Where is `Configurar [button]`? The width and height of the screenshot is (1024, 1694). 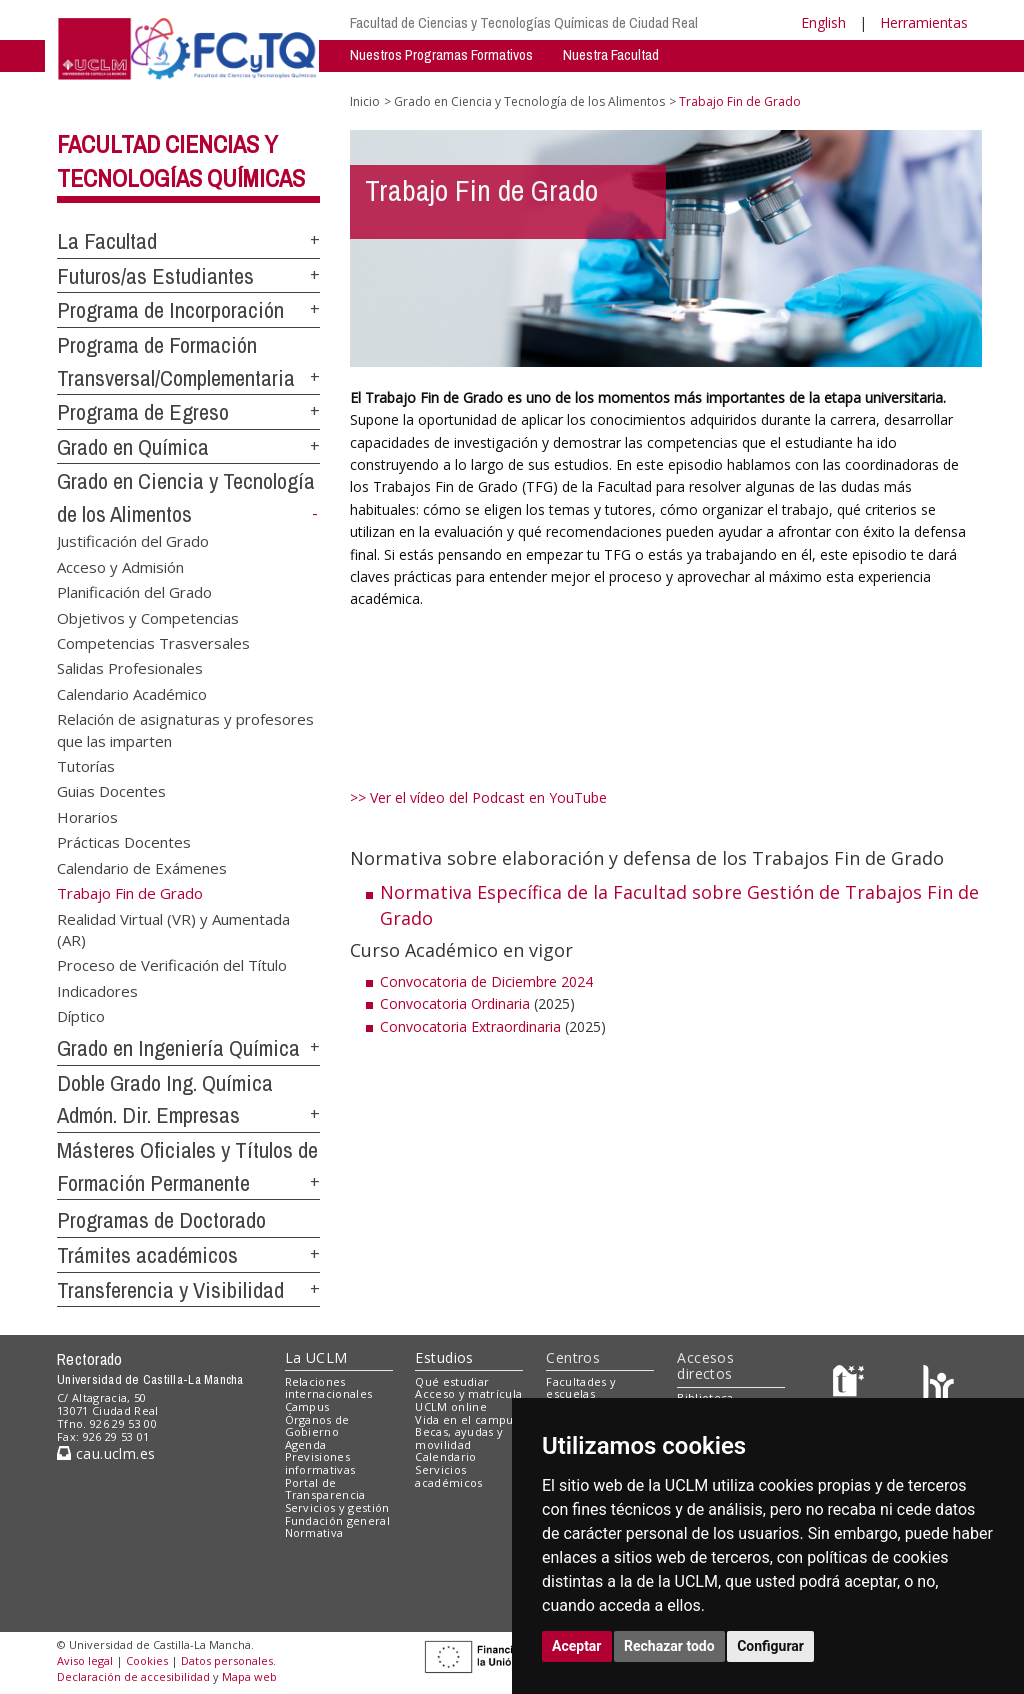 Configurar [button] is located at coordinates (770, 1646).